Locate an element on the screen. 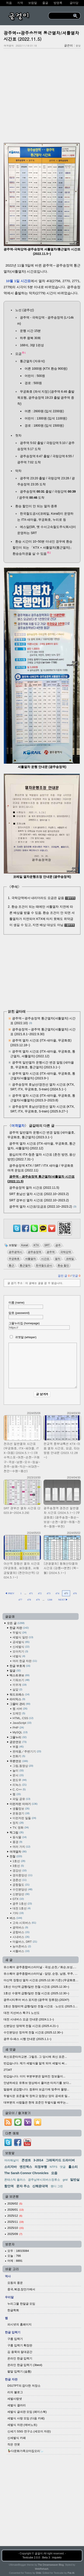 Image resolution: width=84 pixels, height=2576 pixels. 그림,동영상 is located at coordinates (23, 1766).